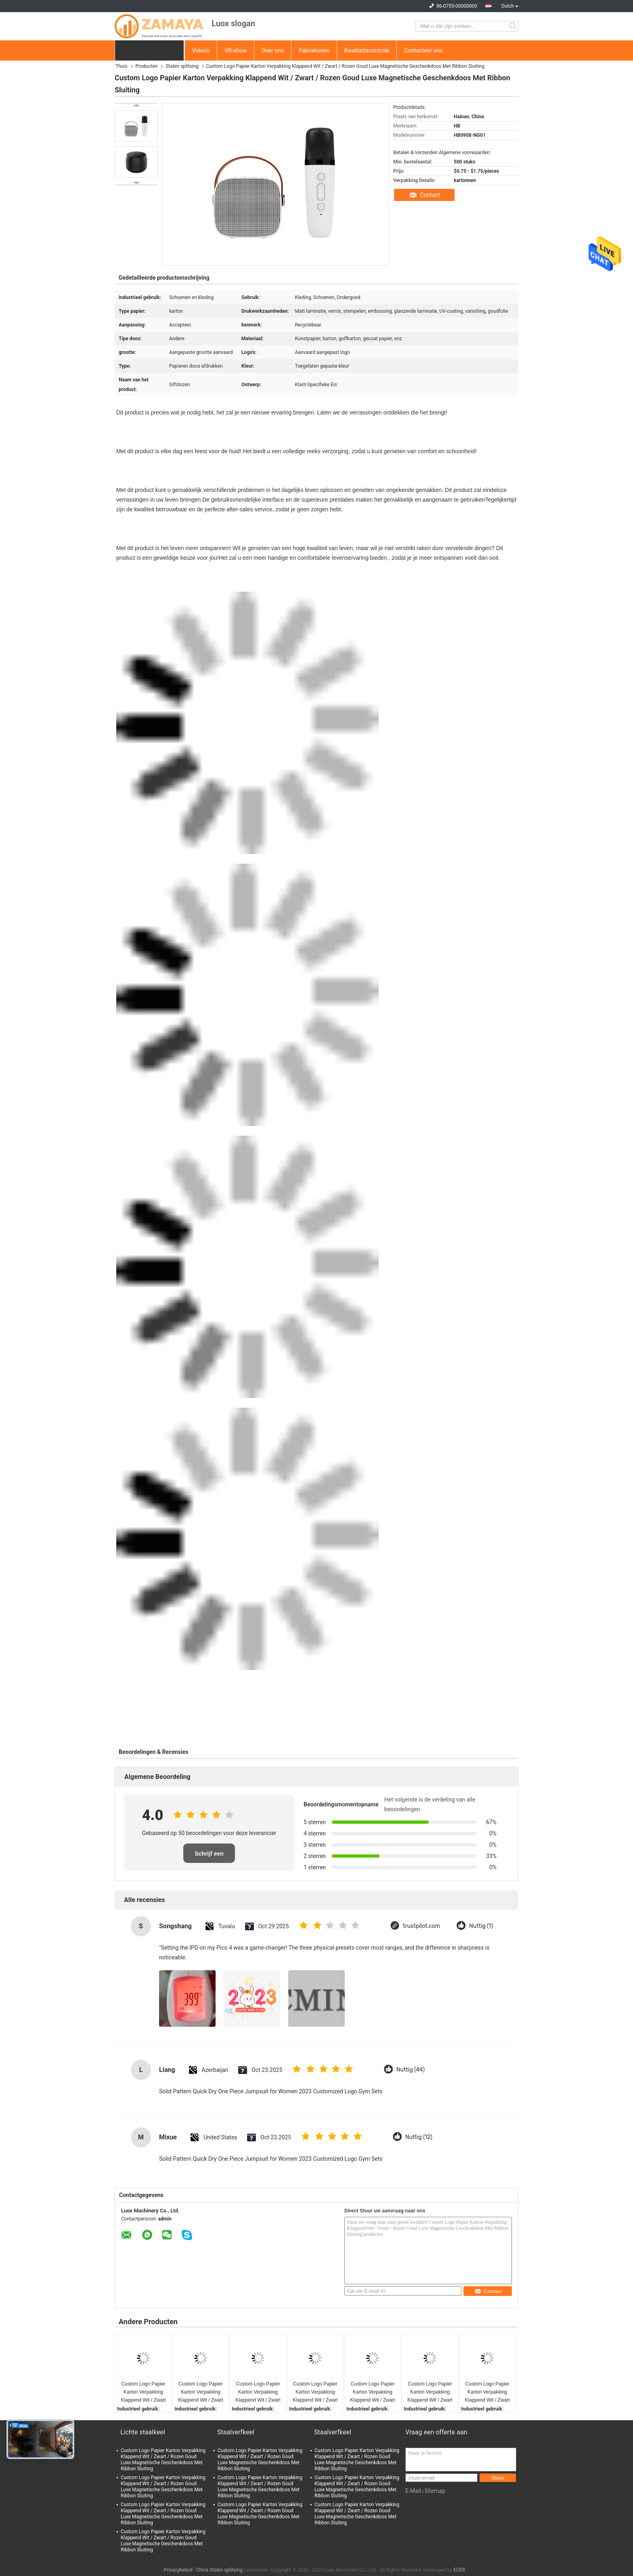 The image size is (633, 2576). Describe the element at coordinates (143, 2392) in the screenshot. I see `Custom Logo Papier Karton Verpakking Klappend Wit / Zwart / Rozen Goud Luxe Magnetische Geschenkdoos Met Ribbon Sluiting` at that location.